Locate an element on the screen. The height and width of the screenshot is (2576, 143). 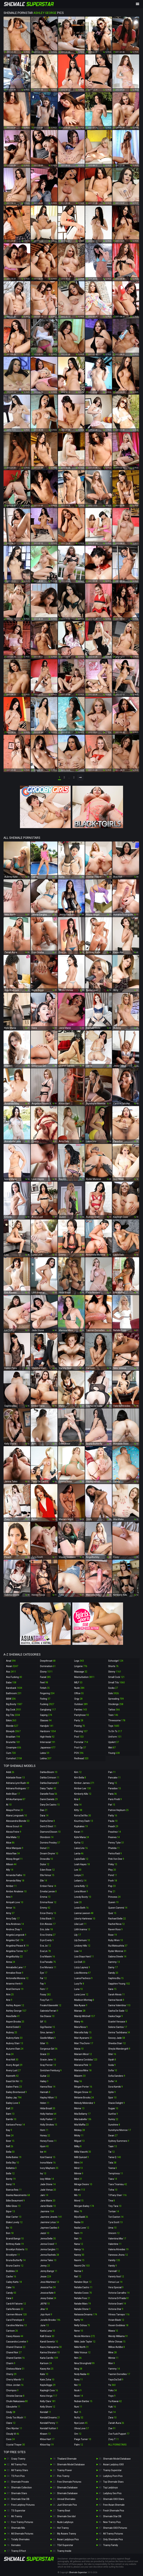
Natalia Coxxx is located at coordinates (83, 2292).